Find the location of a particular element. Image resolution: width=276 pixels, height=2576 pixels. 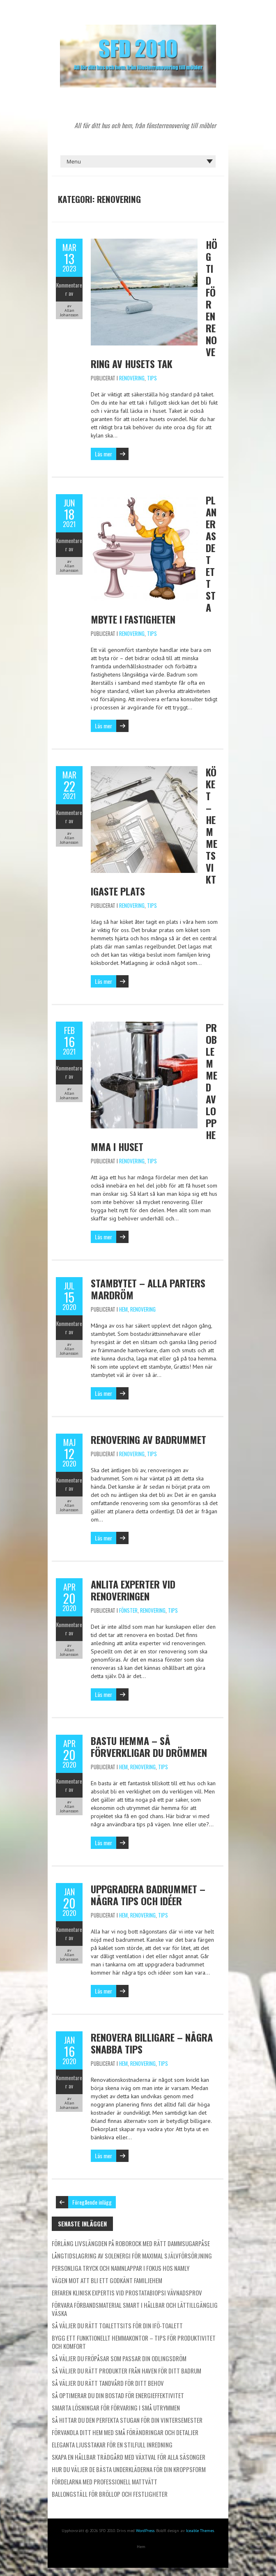

Så väljer du rätt toalettsits för din IFÖ-toalett is located at coordinates (117, 2325).